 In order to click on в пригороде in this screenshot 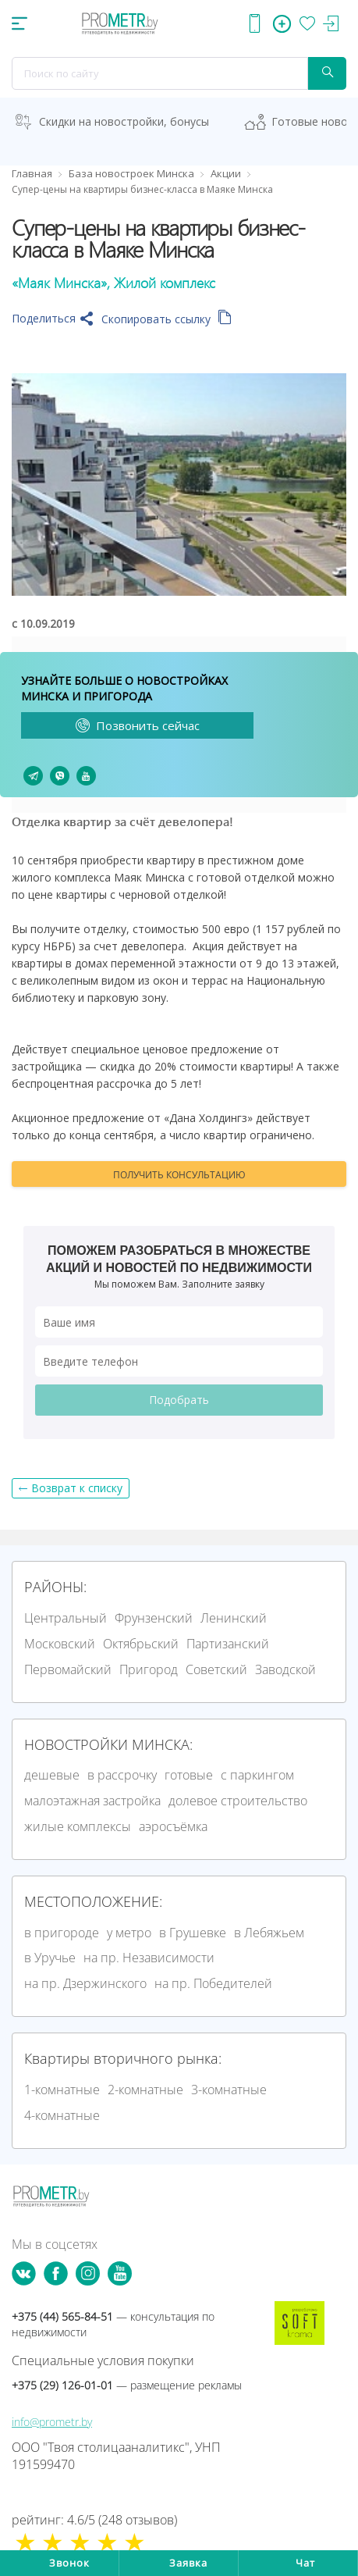, I will do `click(61, 1932)`.